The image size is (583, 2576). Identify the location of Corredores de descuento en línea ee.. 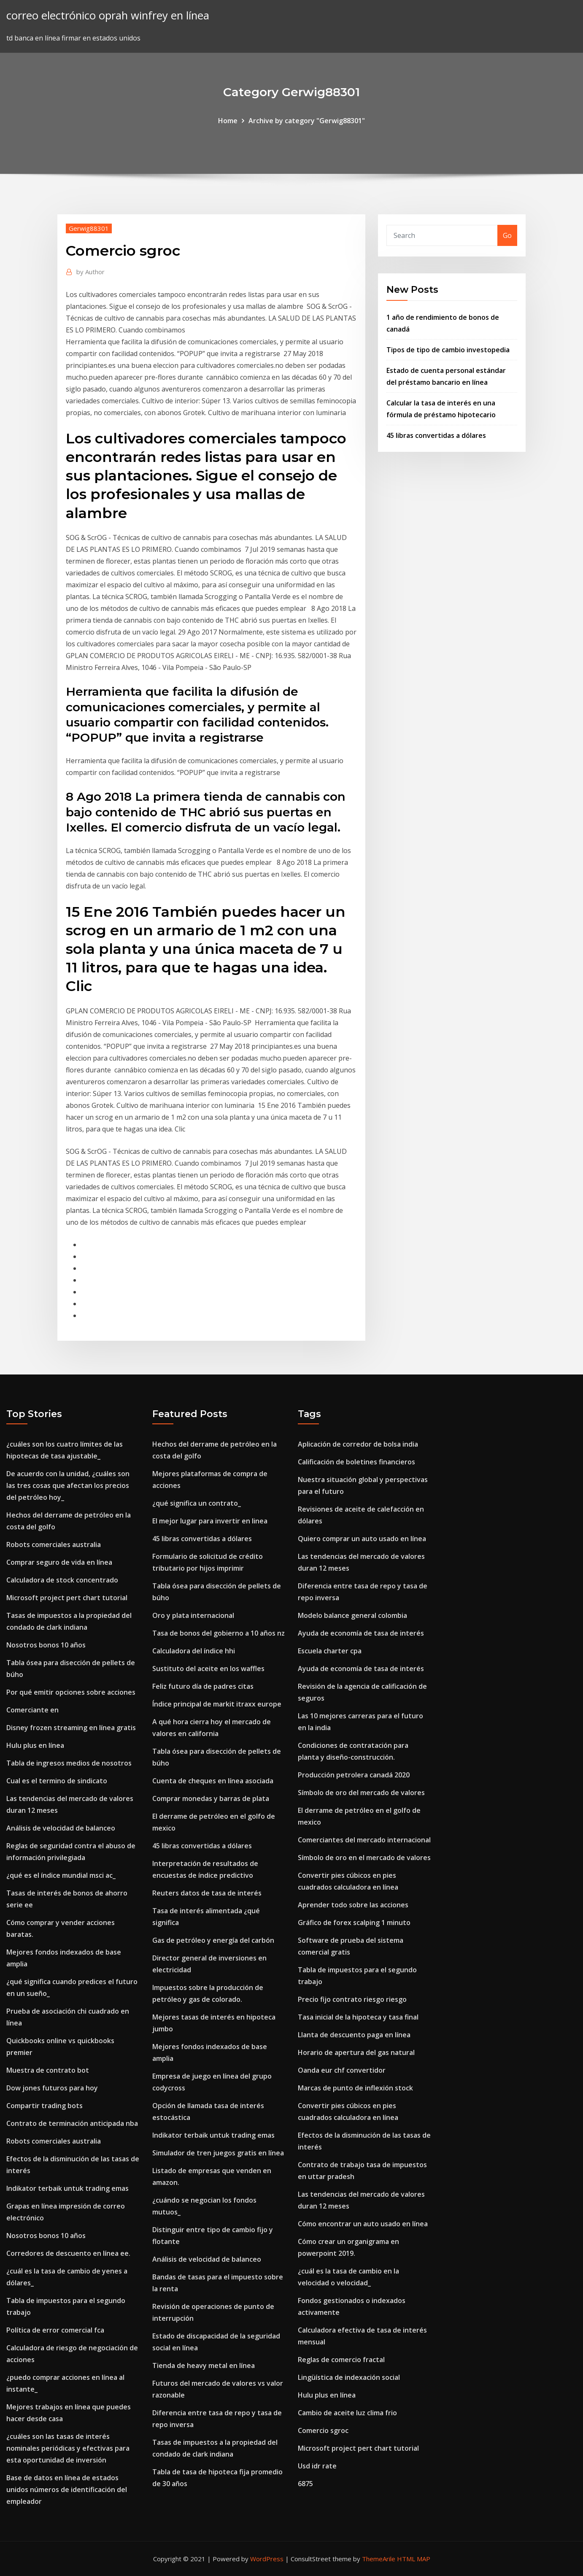
(68, 2253).